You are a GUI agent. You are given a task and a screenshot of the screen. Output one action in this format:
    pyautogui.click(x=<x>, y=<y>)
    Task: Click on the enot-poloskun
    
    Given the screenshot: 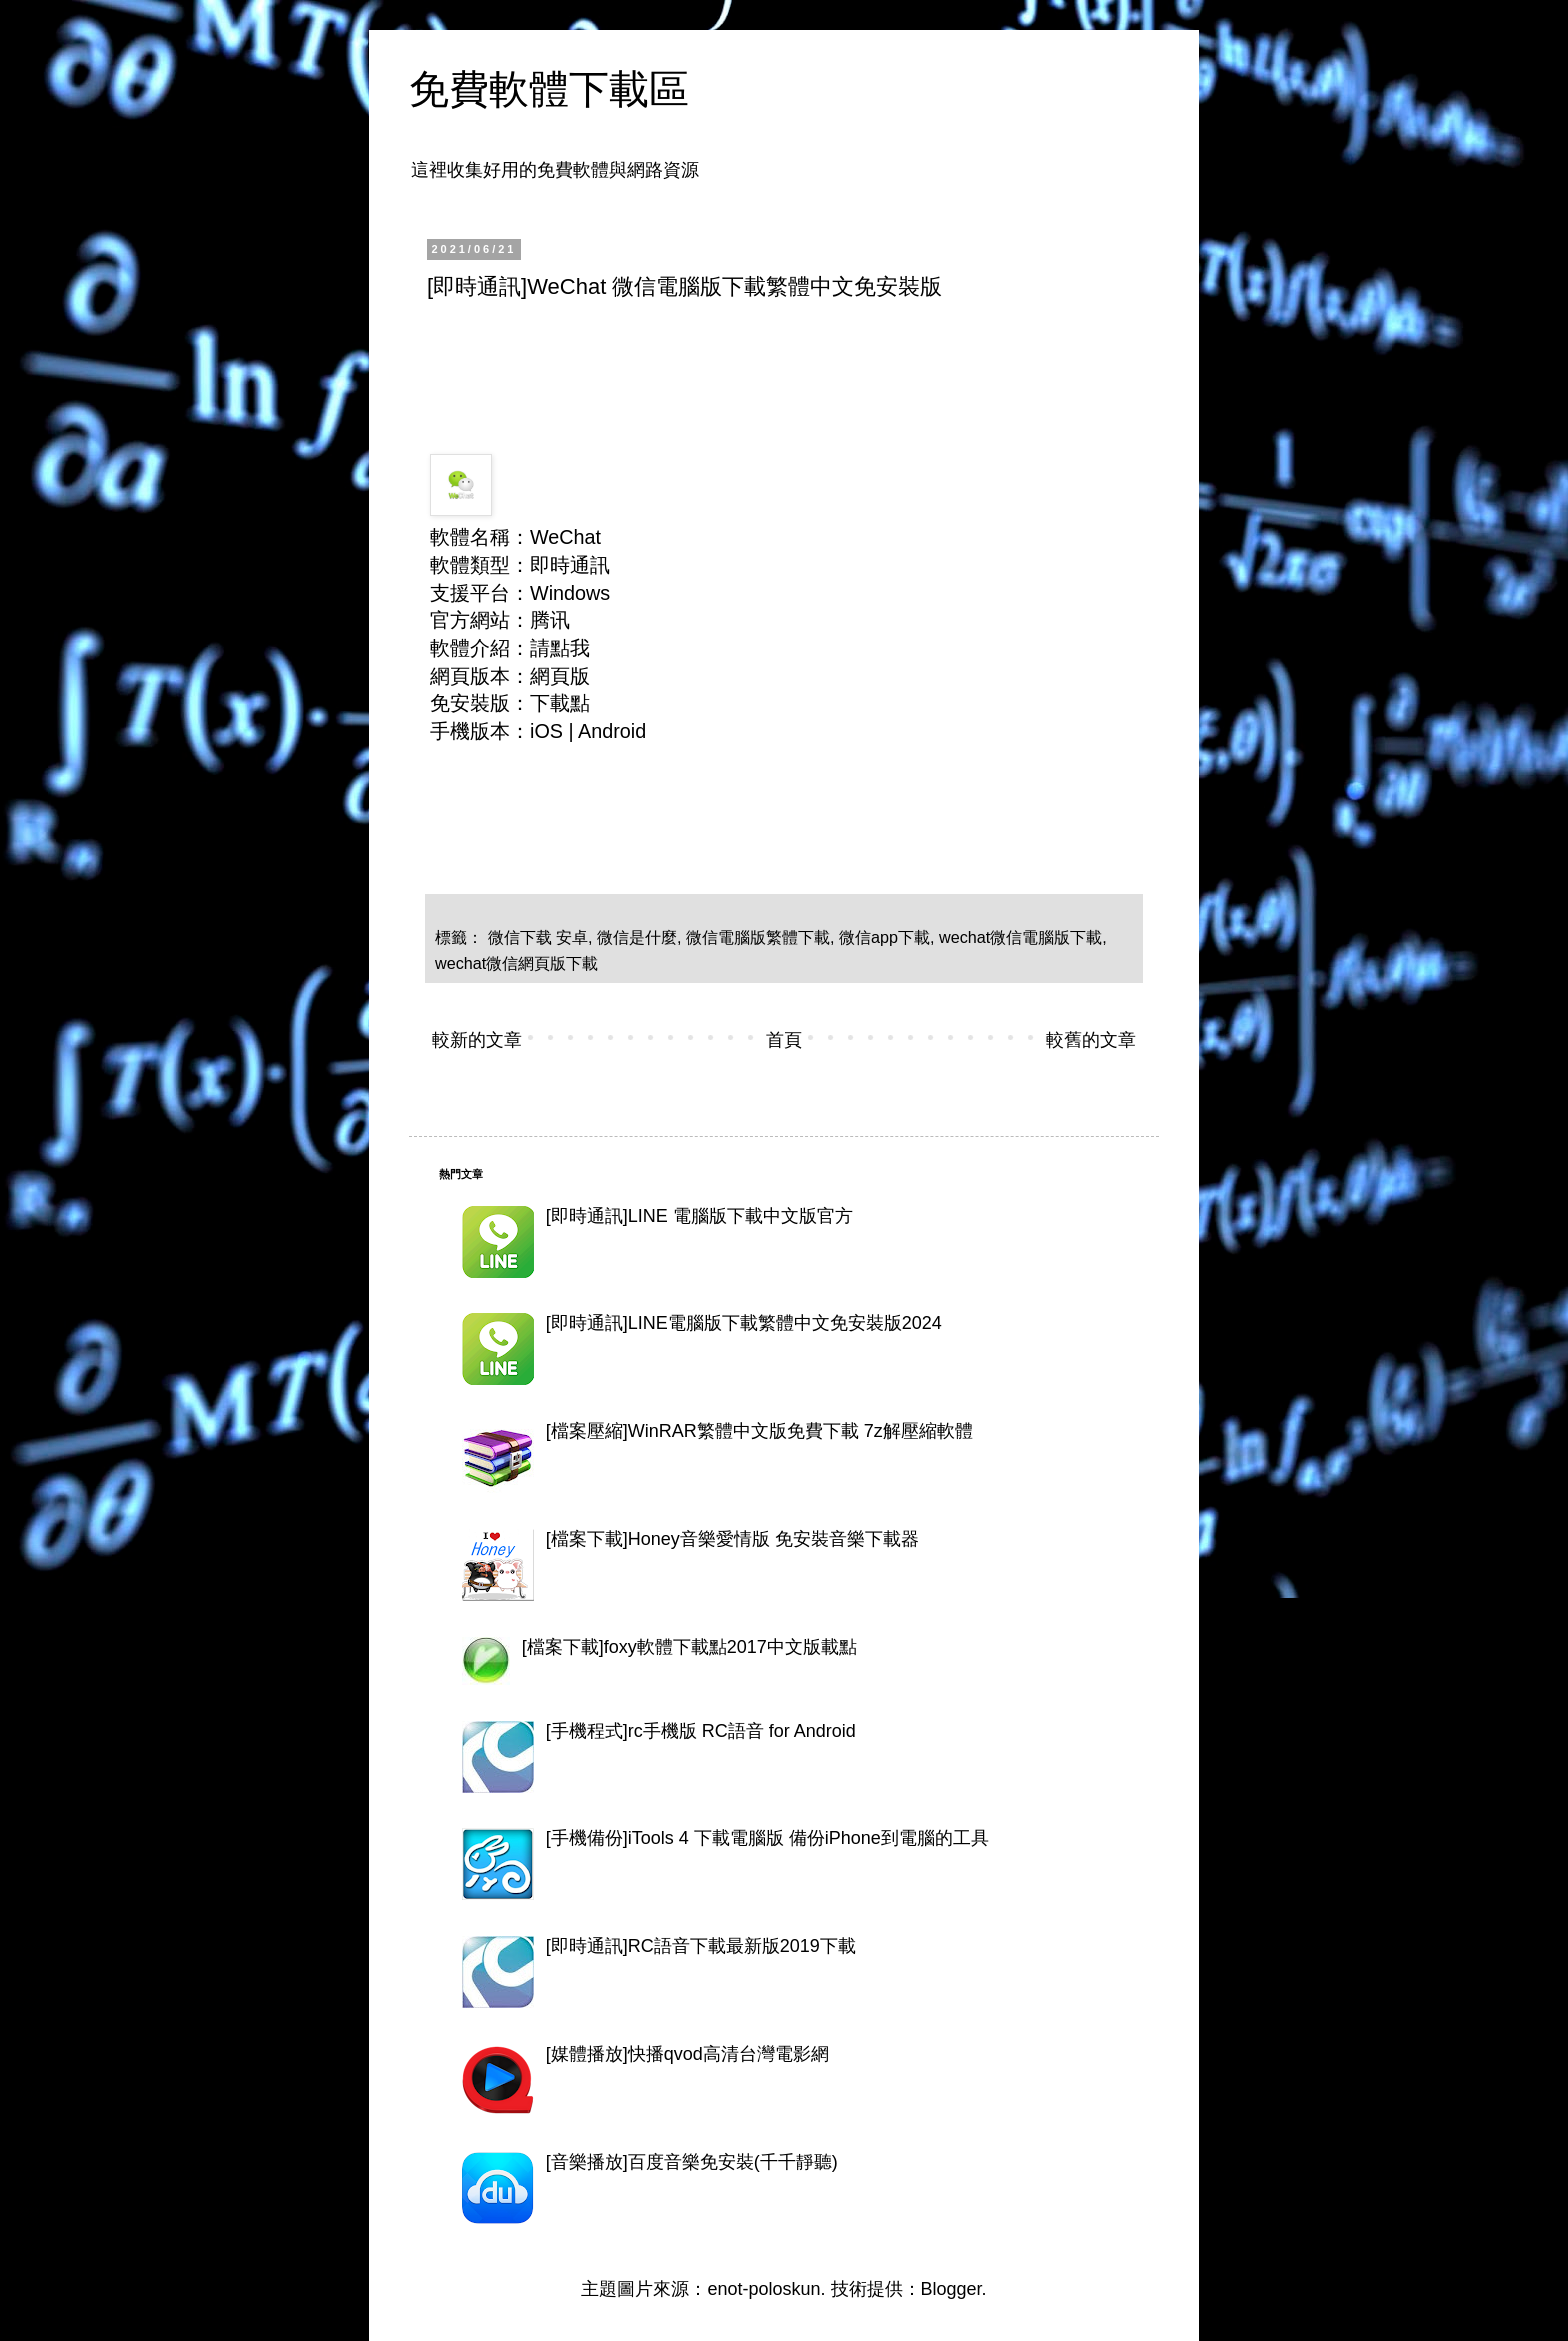 What is the action you would take?
    pyautogui.click(x=763, y=2289)
    